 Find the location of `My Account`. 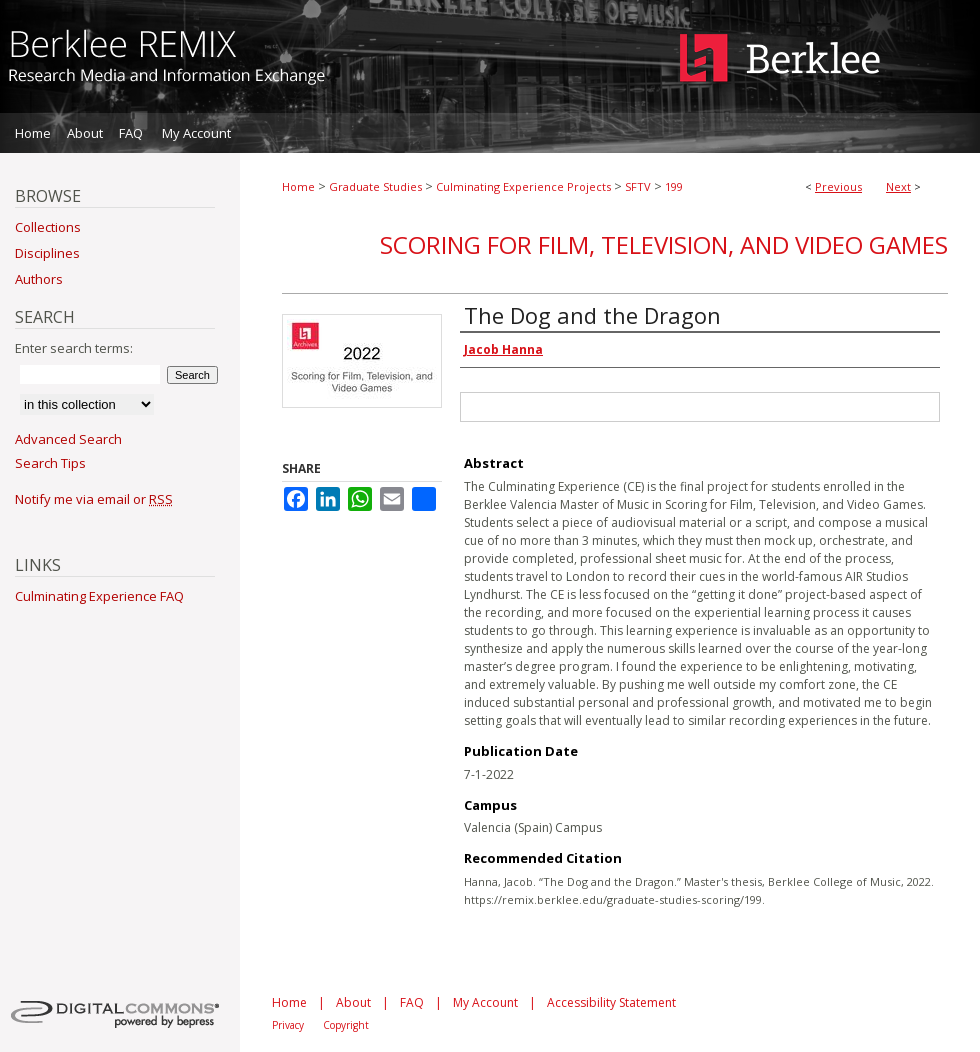

My Account is located at coordinates (485, 1002).